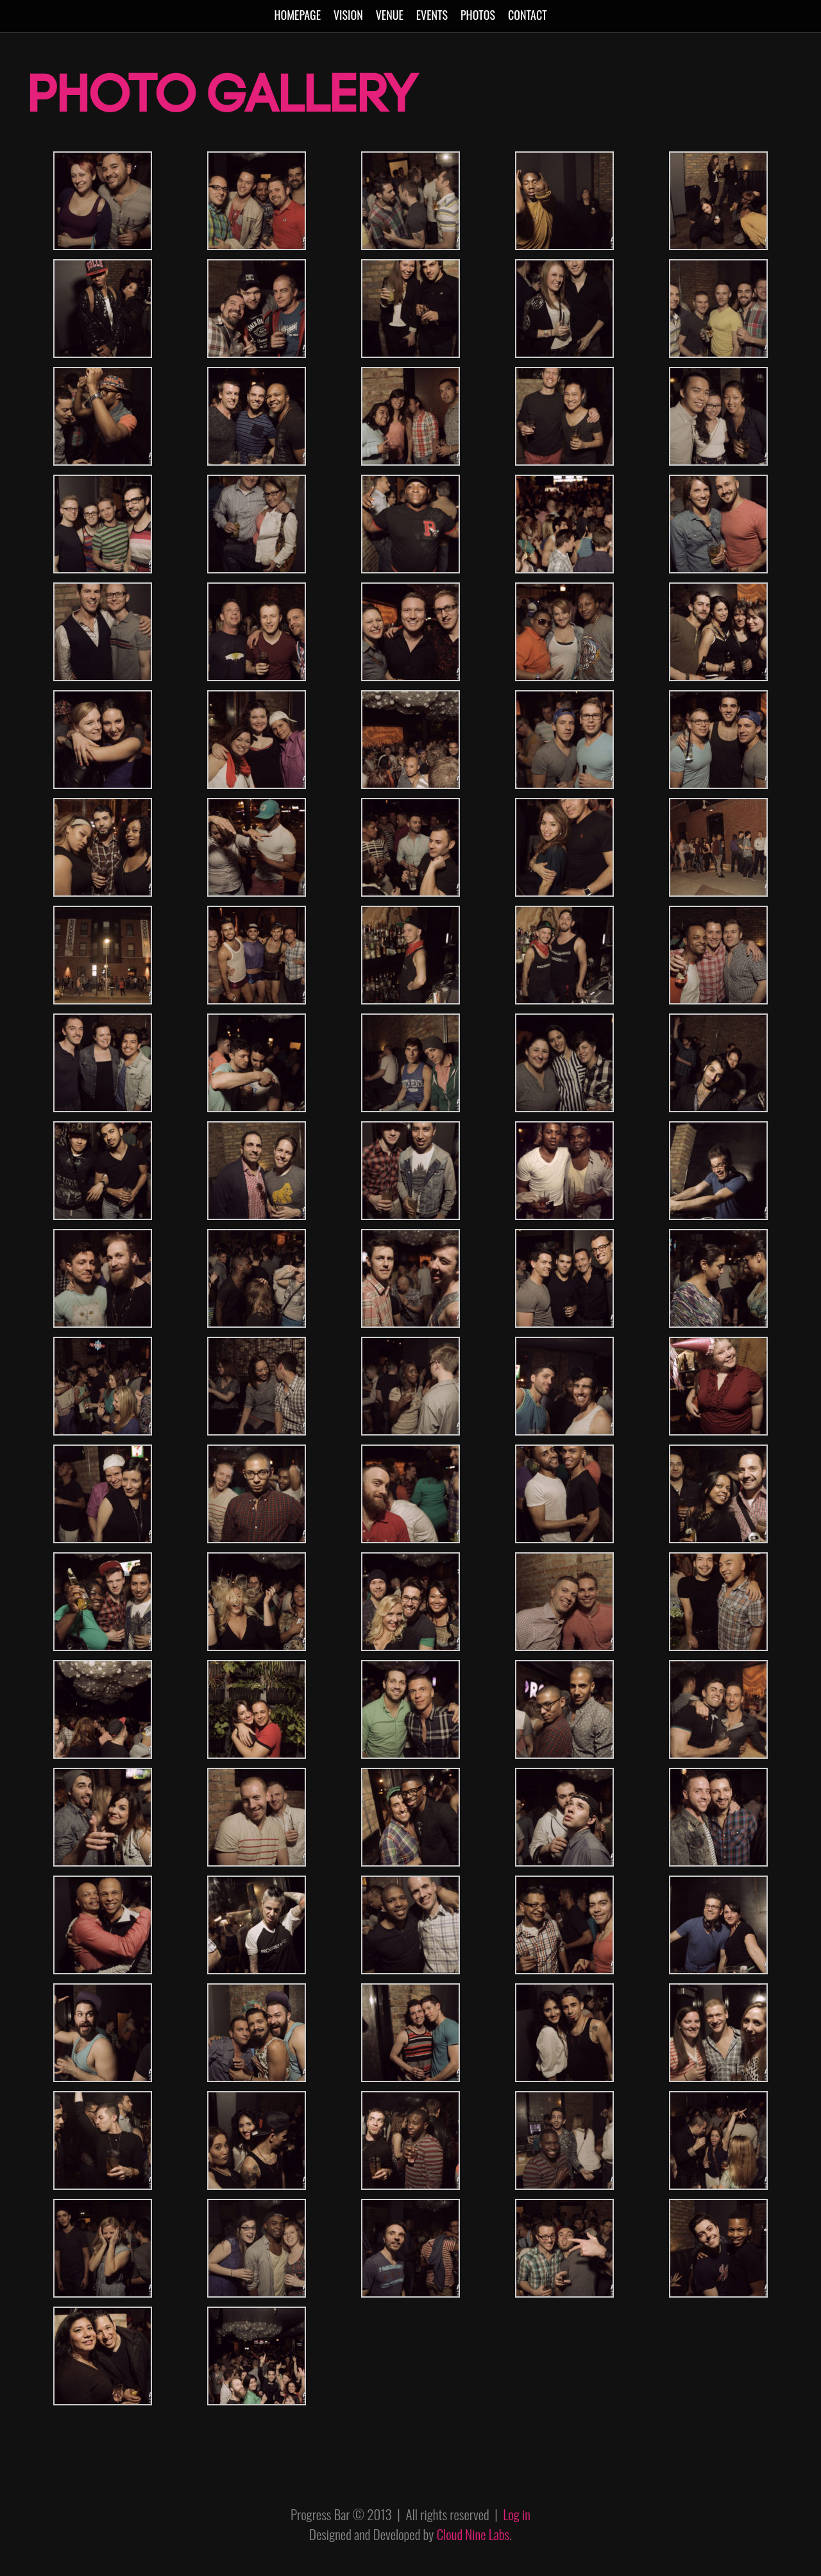 The height and width of the screenshot is (2576, 821). Describe the element at coordinates (527, 14) in the screenshot. I see `Contact` at that location.